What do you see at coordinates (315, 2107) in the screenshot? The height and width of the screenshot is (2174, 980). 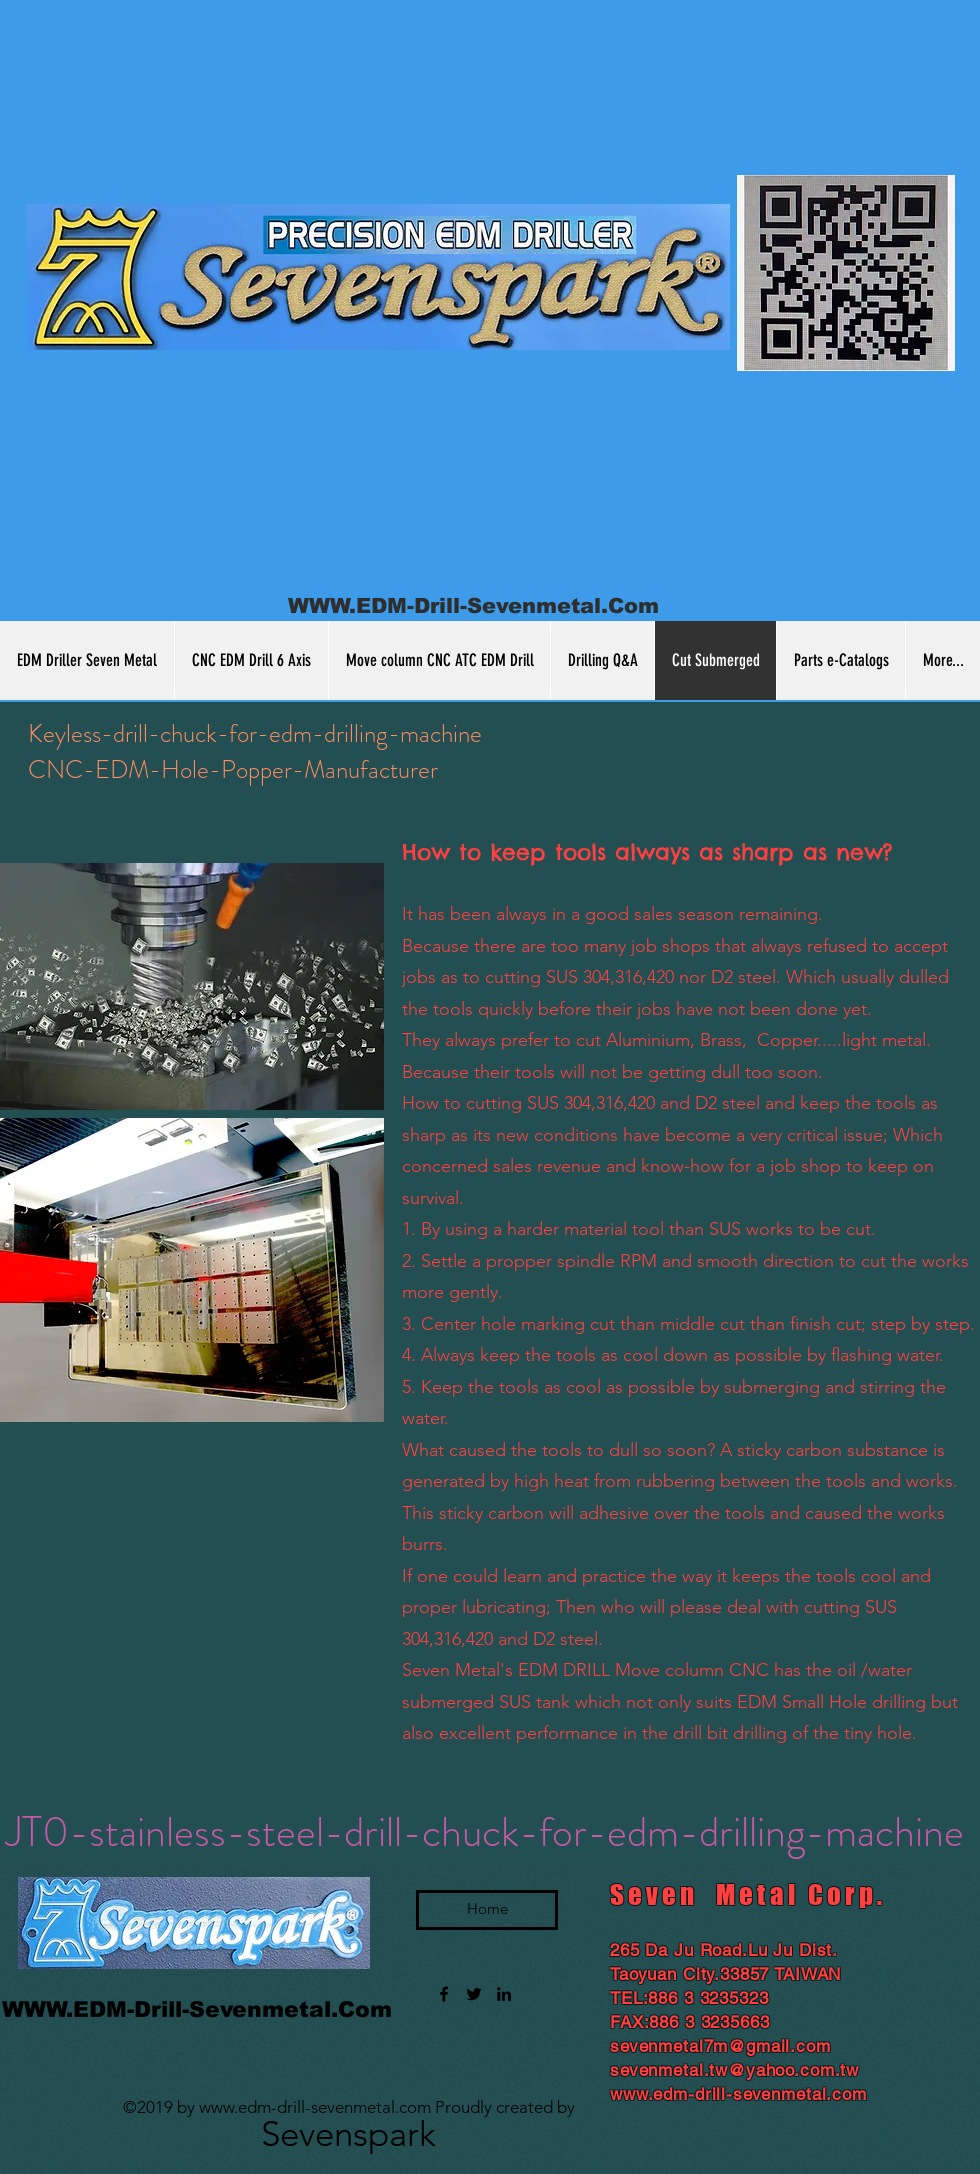 I see `www.edm-drill-sevenmetal.com` at bounding box center [315, 2107].